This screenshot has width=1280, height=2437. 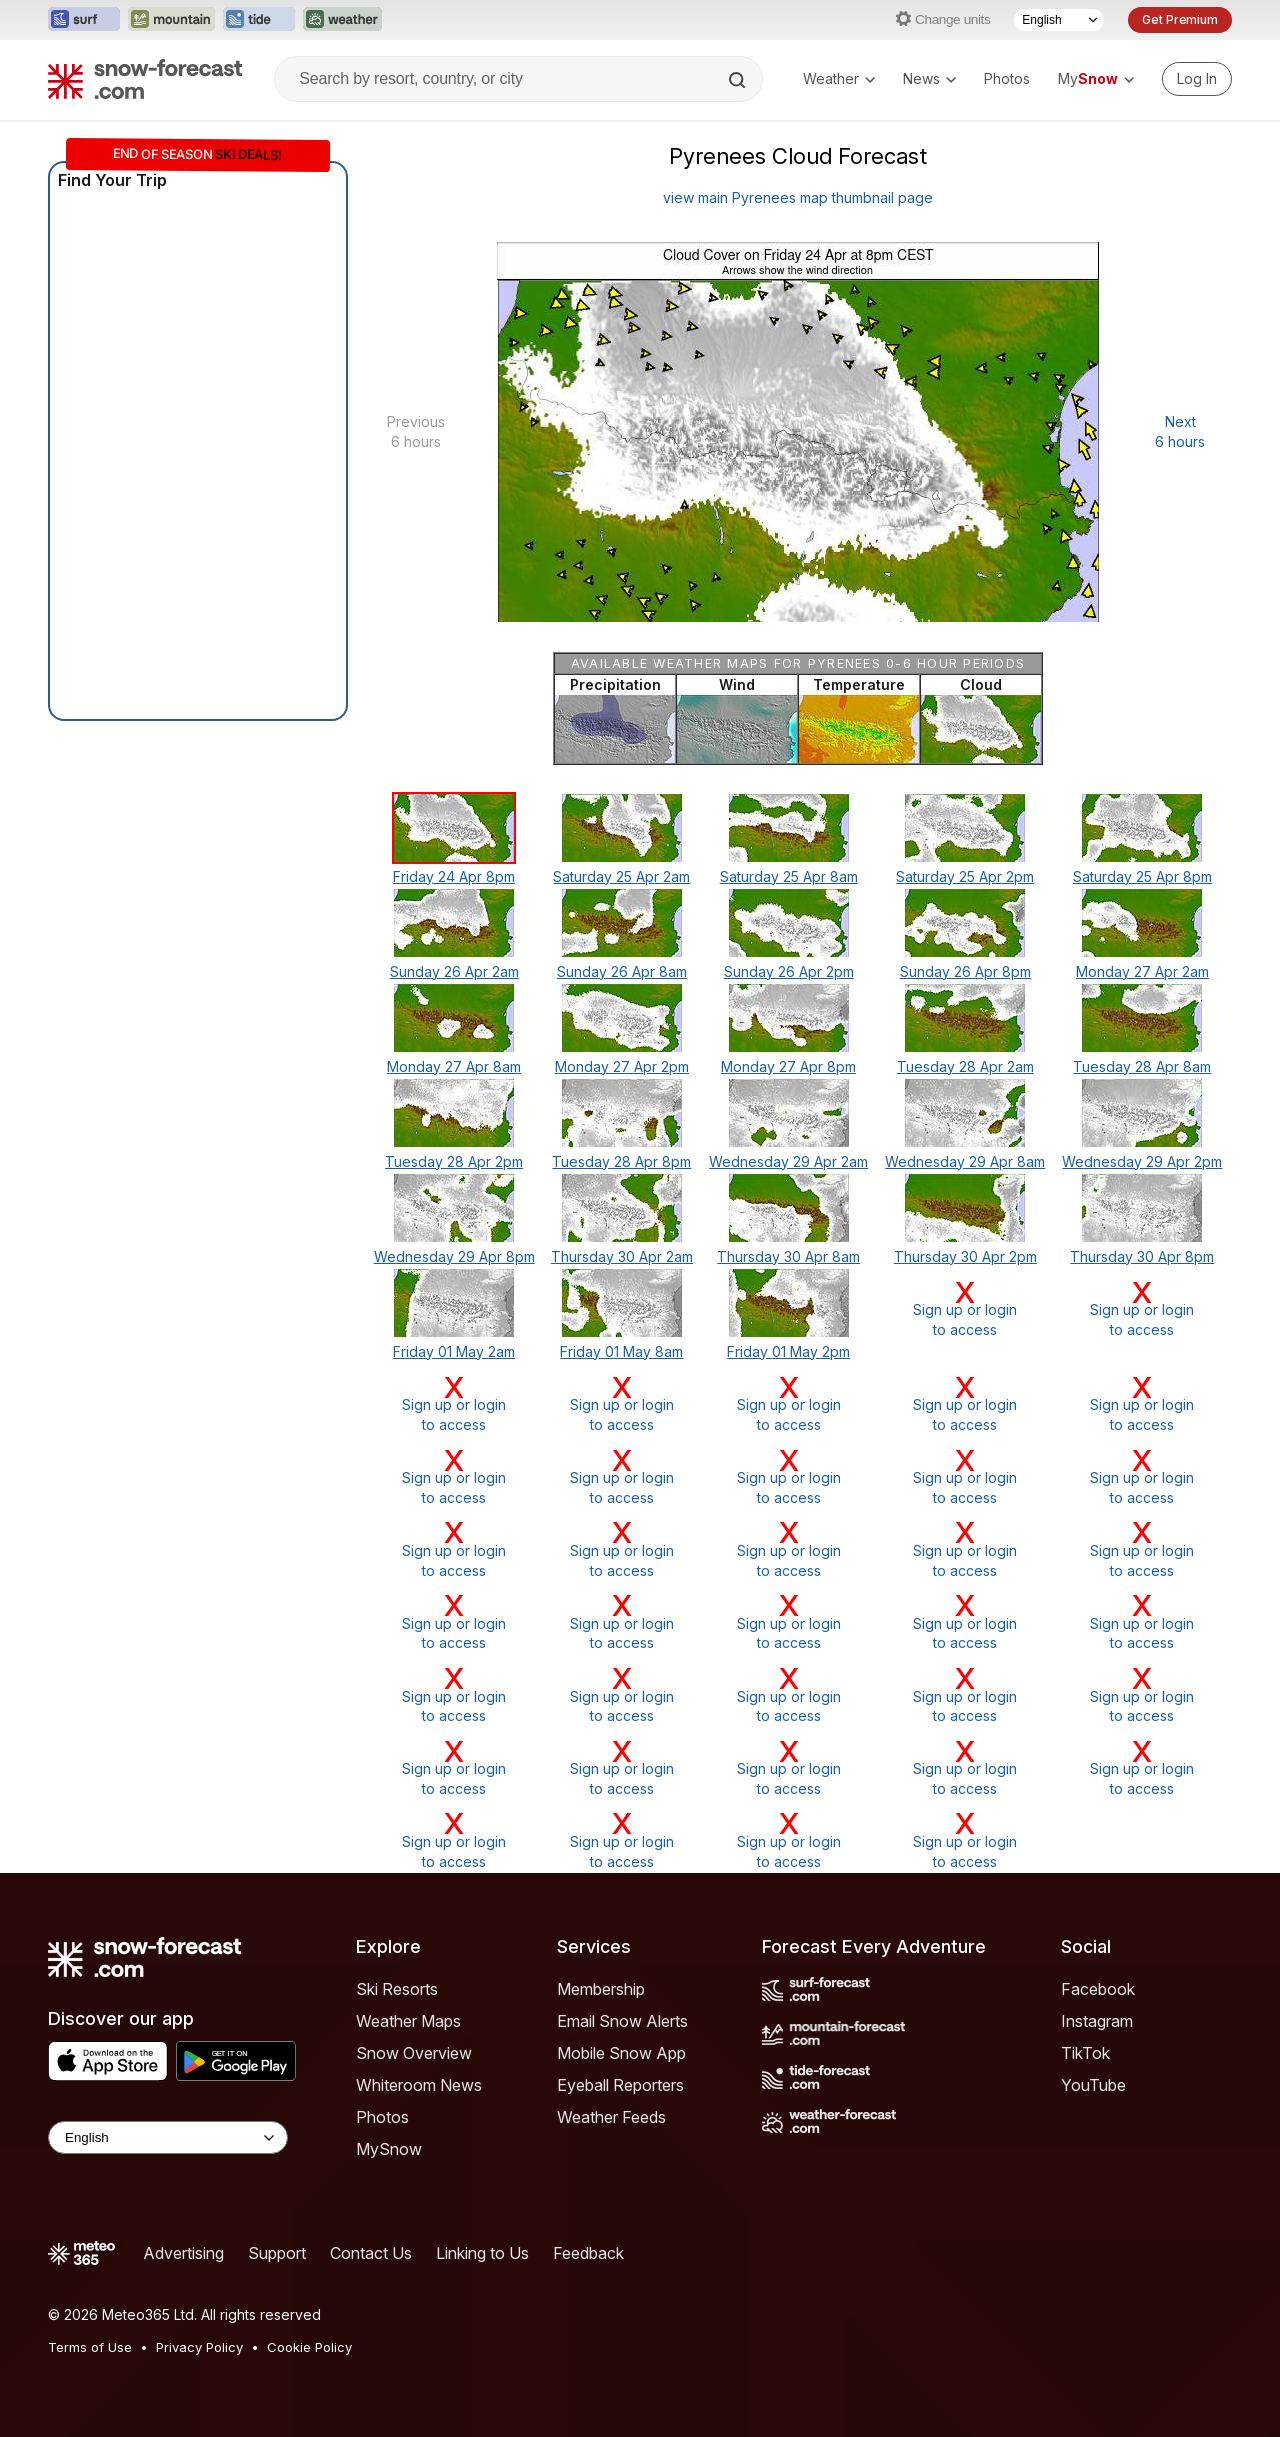 What do you see at coordinates (1197, 79) in the screenshot?
I see `[Log in to your account]` at bounding box center [1197, 79].